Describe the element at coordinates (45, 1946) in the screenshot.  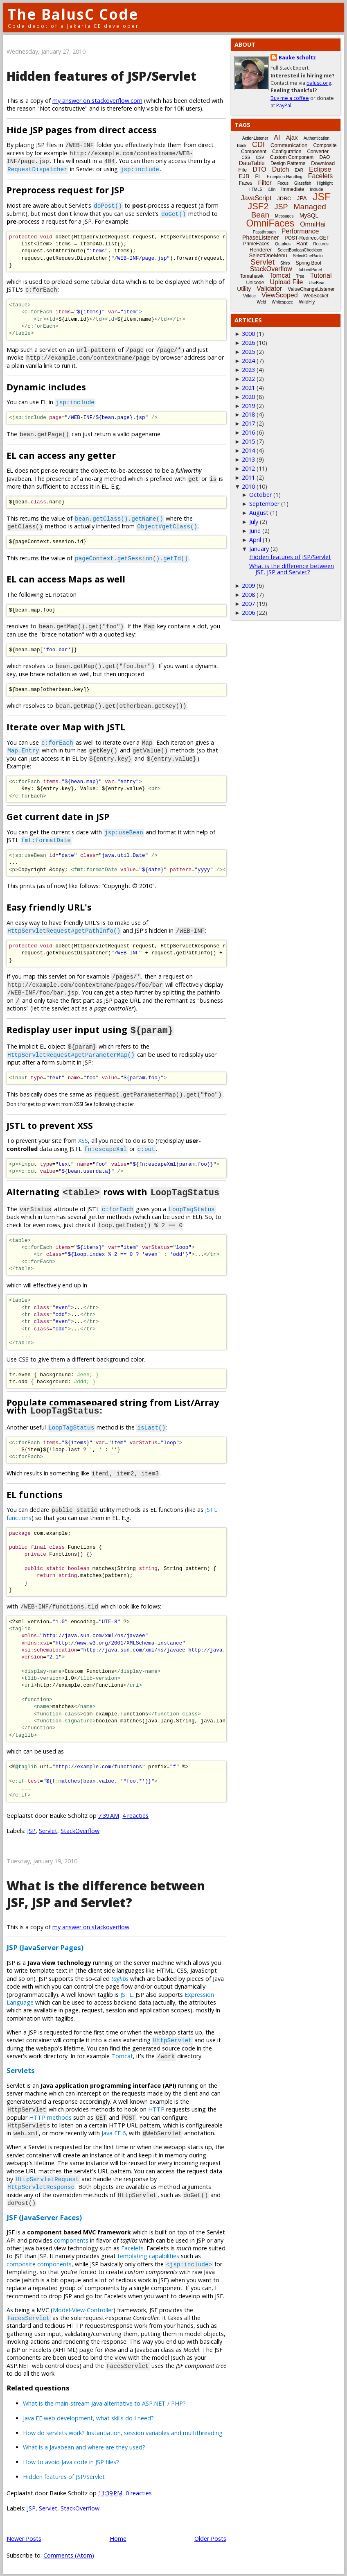
I see `JSP (JavaServer Pages)` at that location.